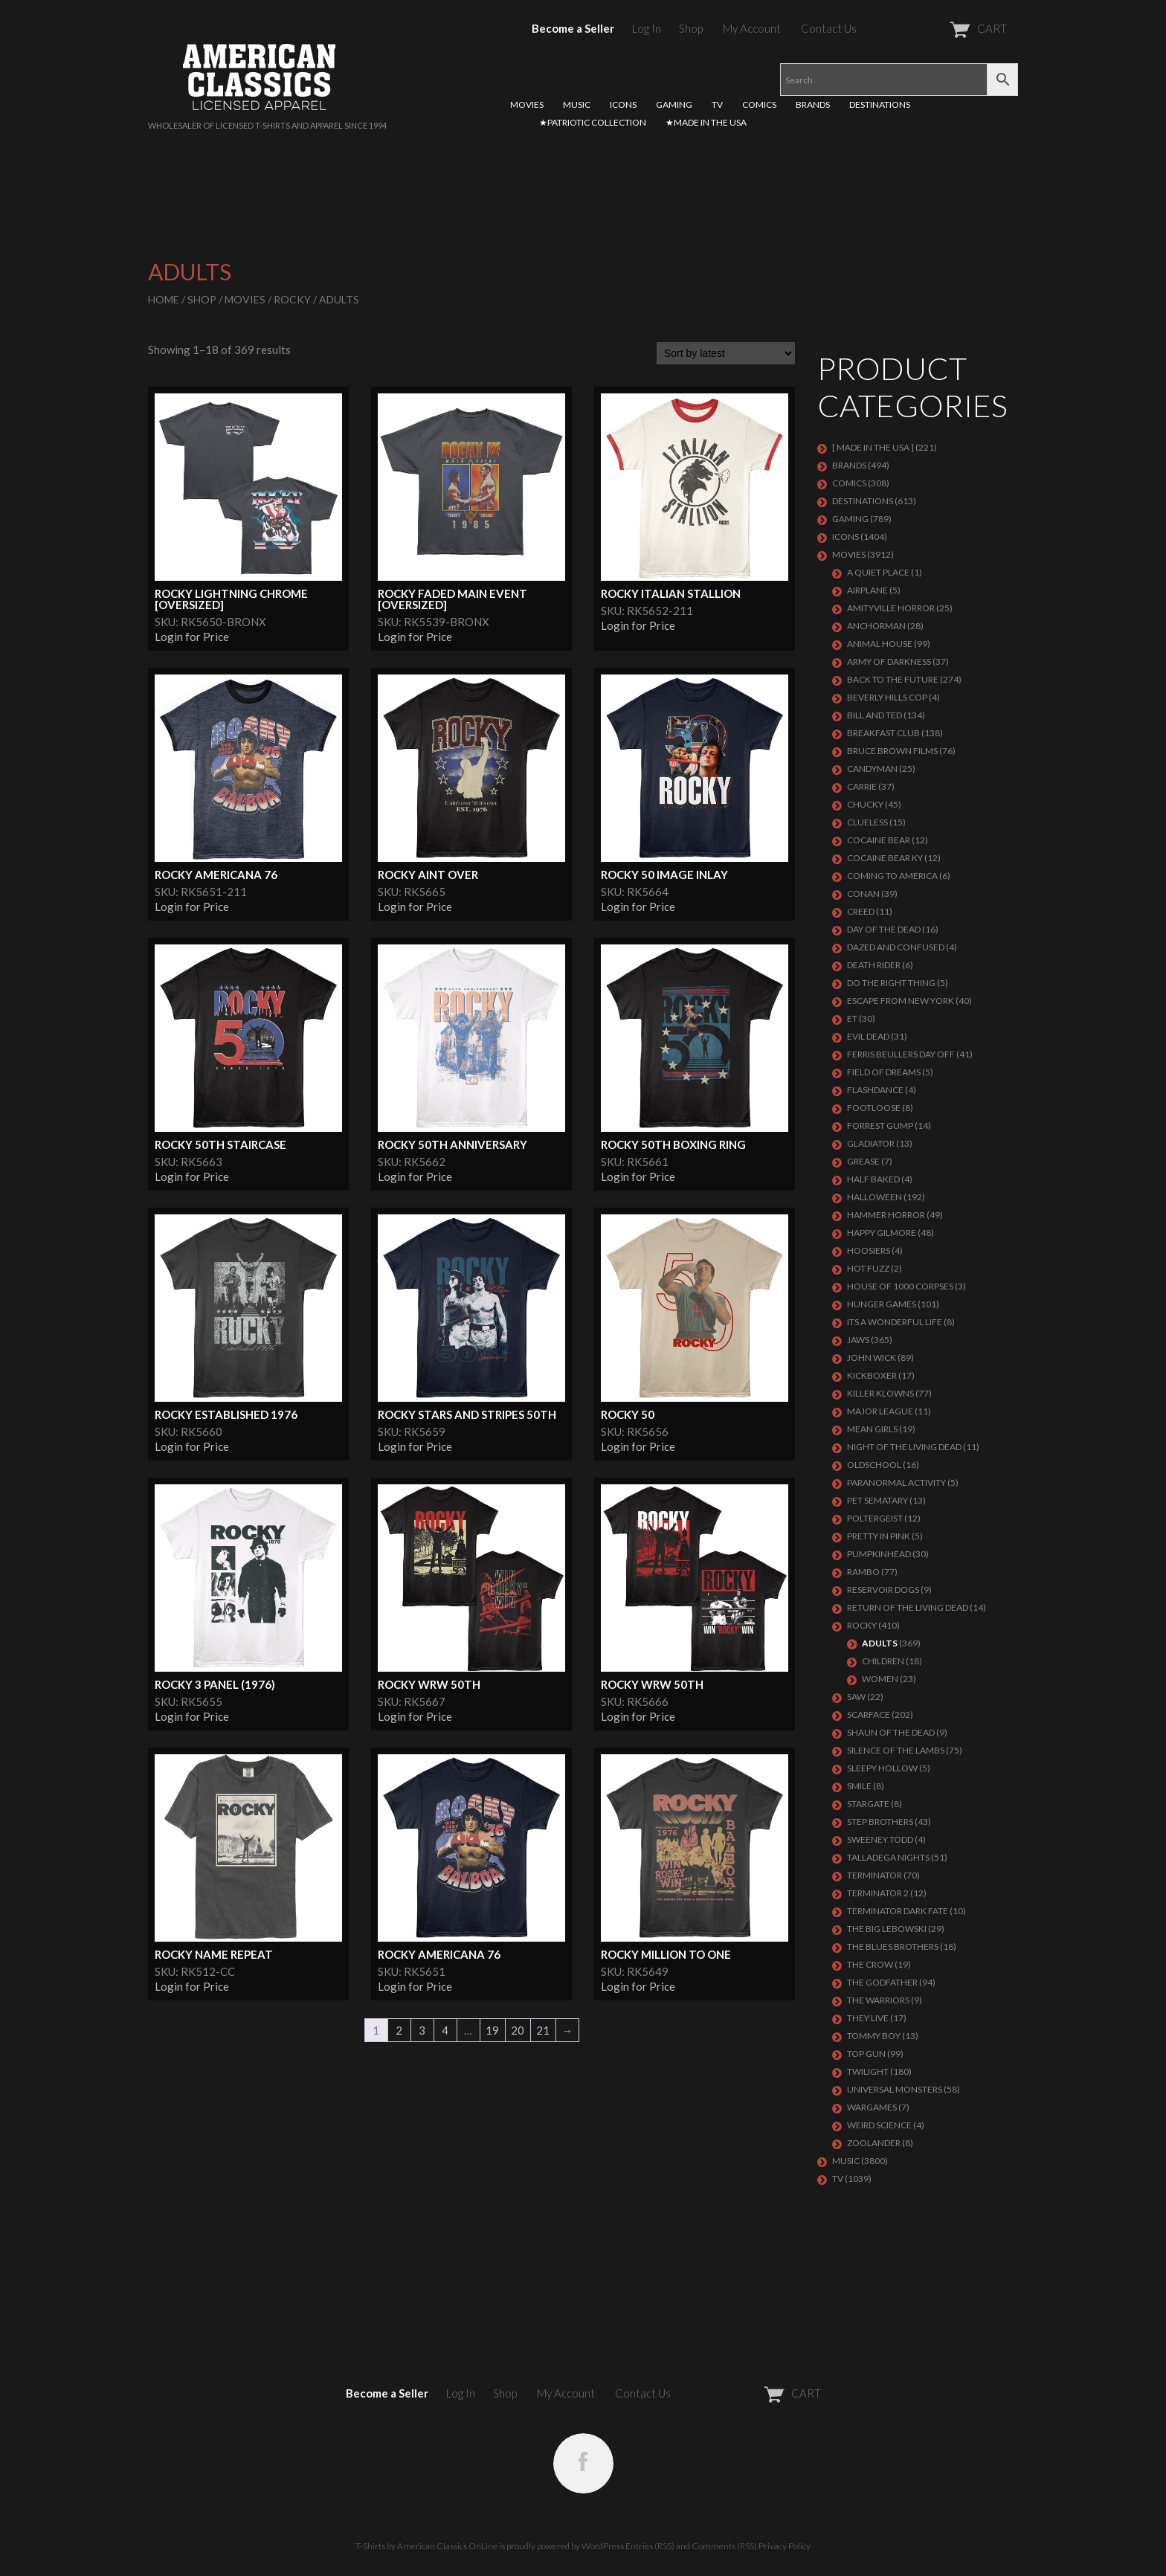 The height and width of the screenshot is (2576, 1166). Describe the element at coordinates (880, 1643) in the screenshot. I see `Adults` at that location.